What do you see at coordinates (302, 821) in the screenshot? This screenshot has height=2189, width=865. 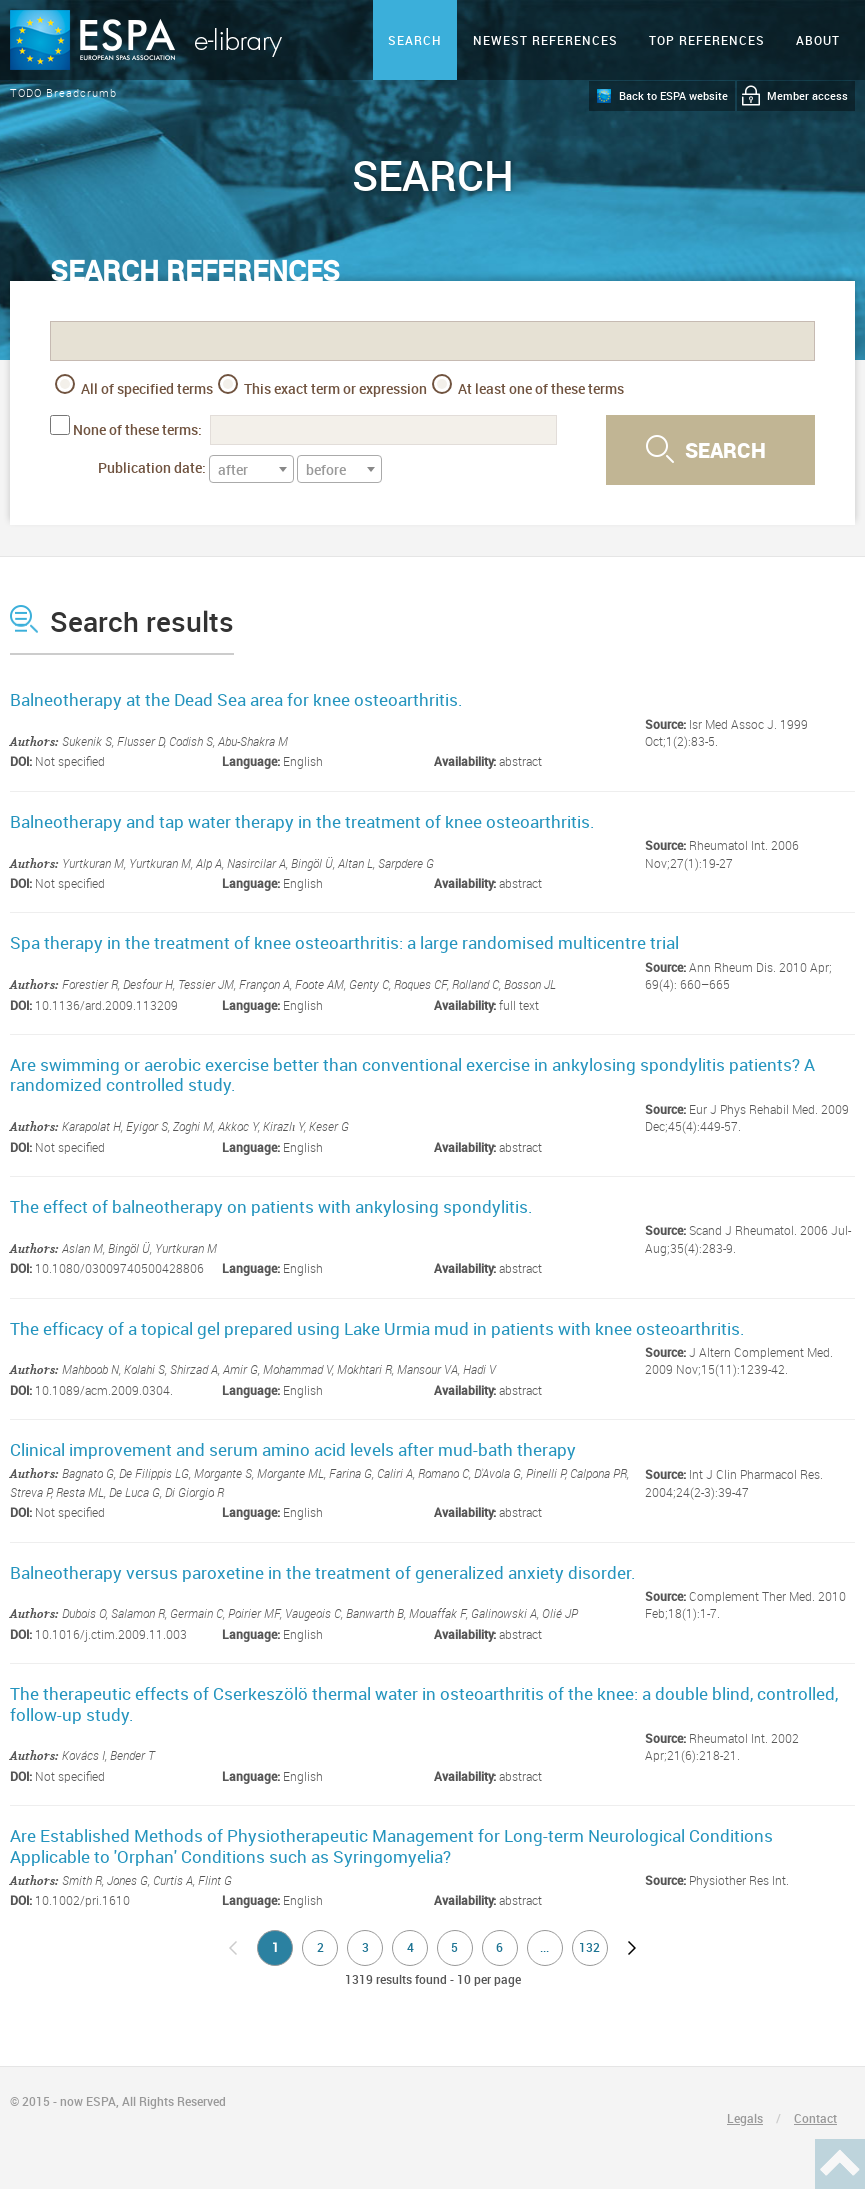 I see `Balneotherapy and tap water therapy in the treatment of knee osteoarthritis.` at bounding box center [302, 821].